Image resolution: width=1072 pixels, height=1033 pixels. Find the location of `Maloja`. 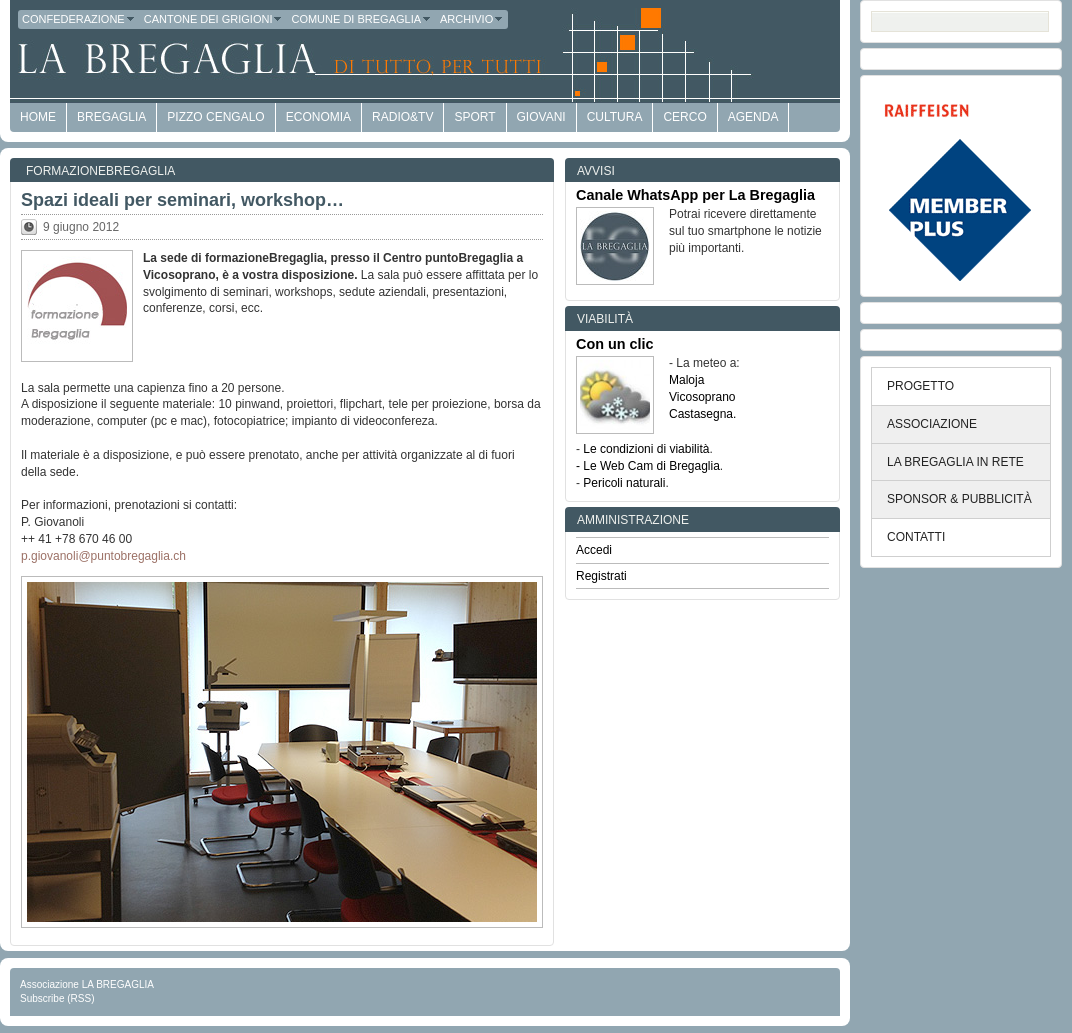

Maloja is located at coordinates (686, 380).